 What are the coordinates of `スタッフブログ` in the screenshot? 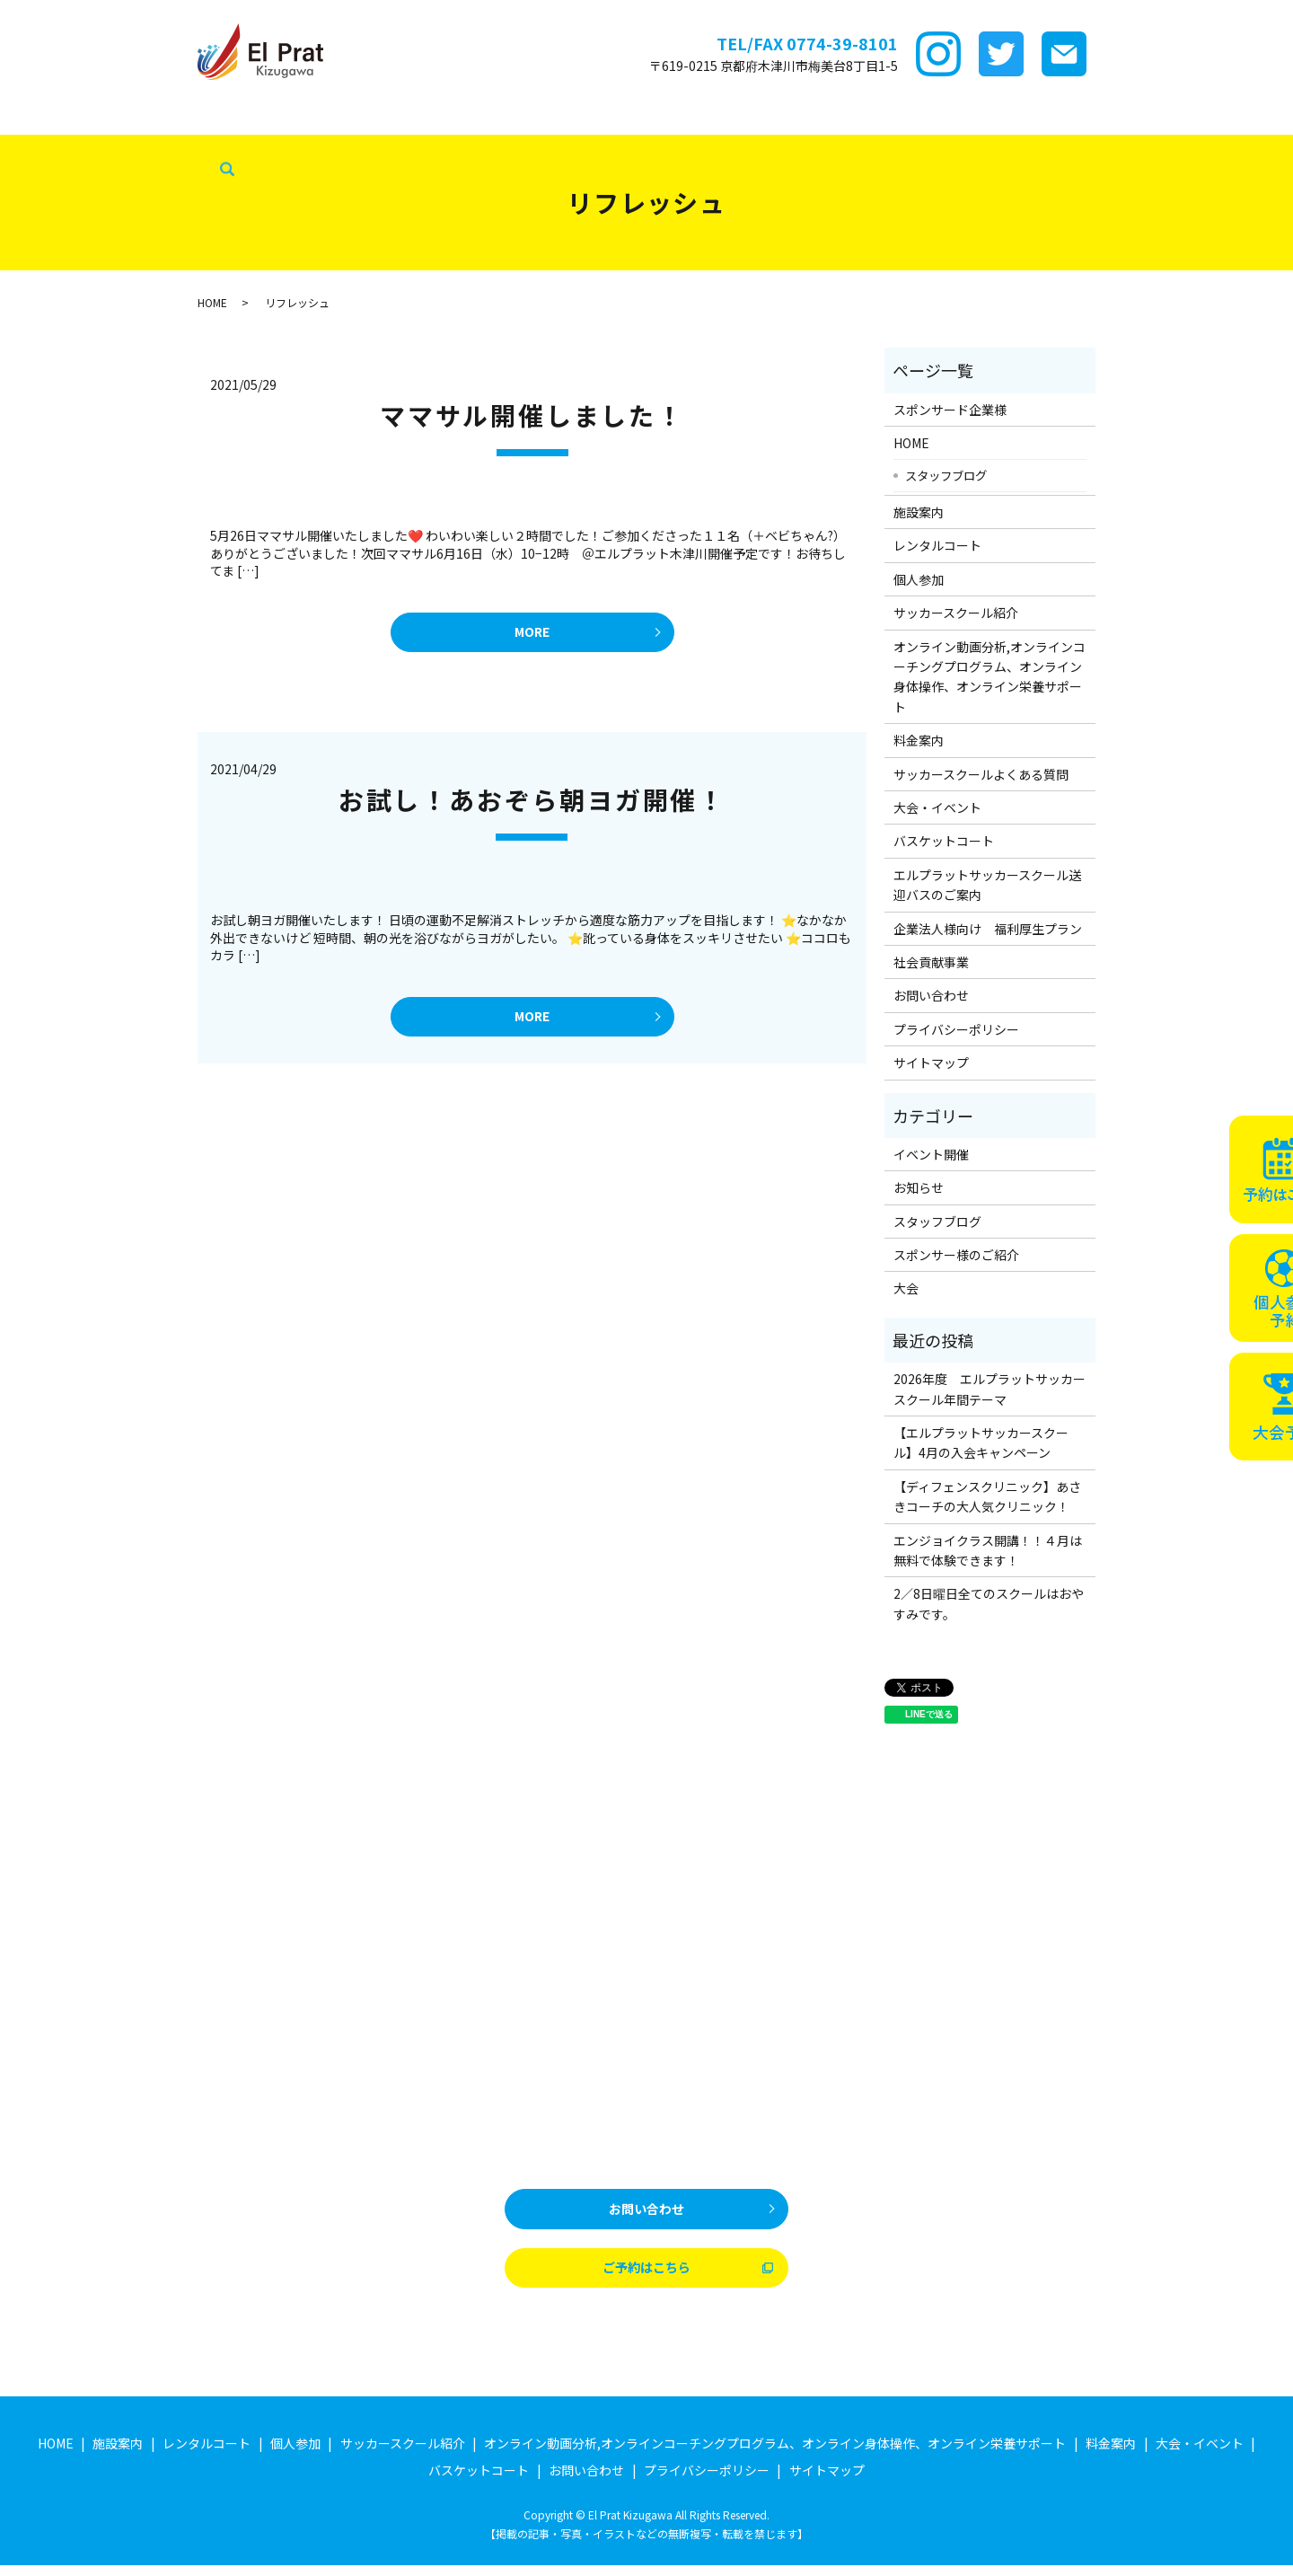 It's located at (54, 145).